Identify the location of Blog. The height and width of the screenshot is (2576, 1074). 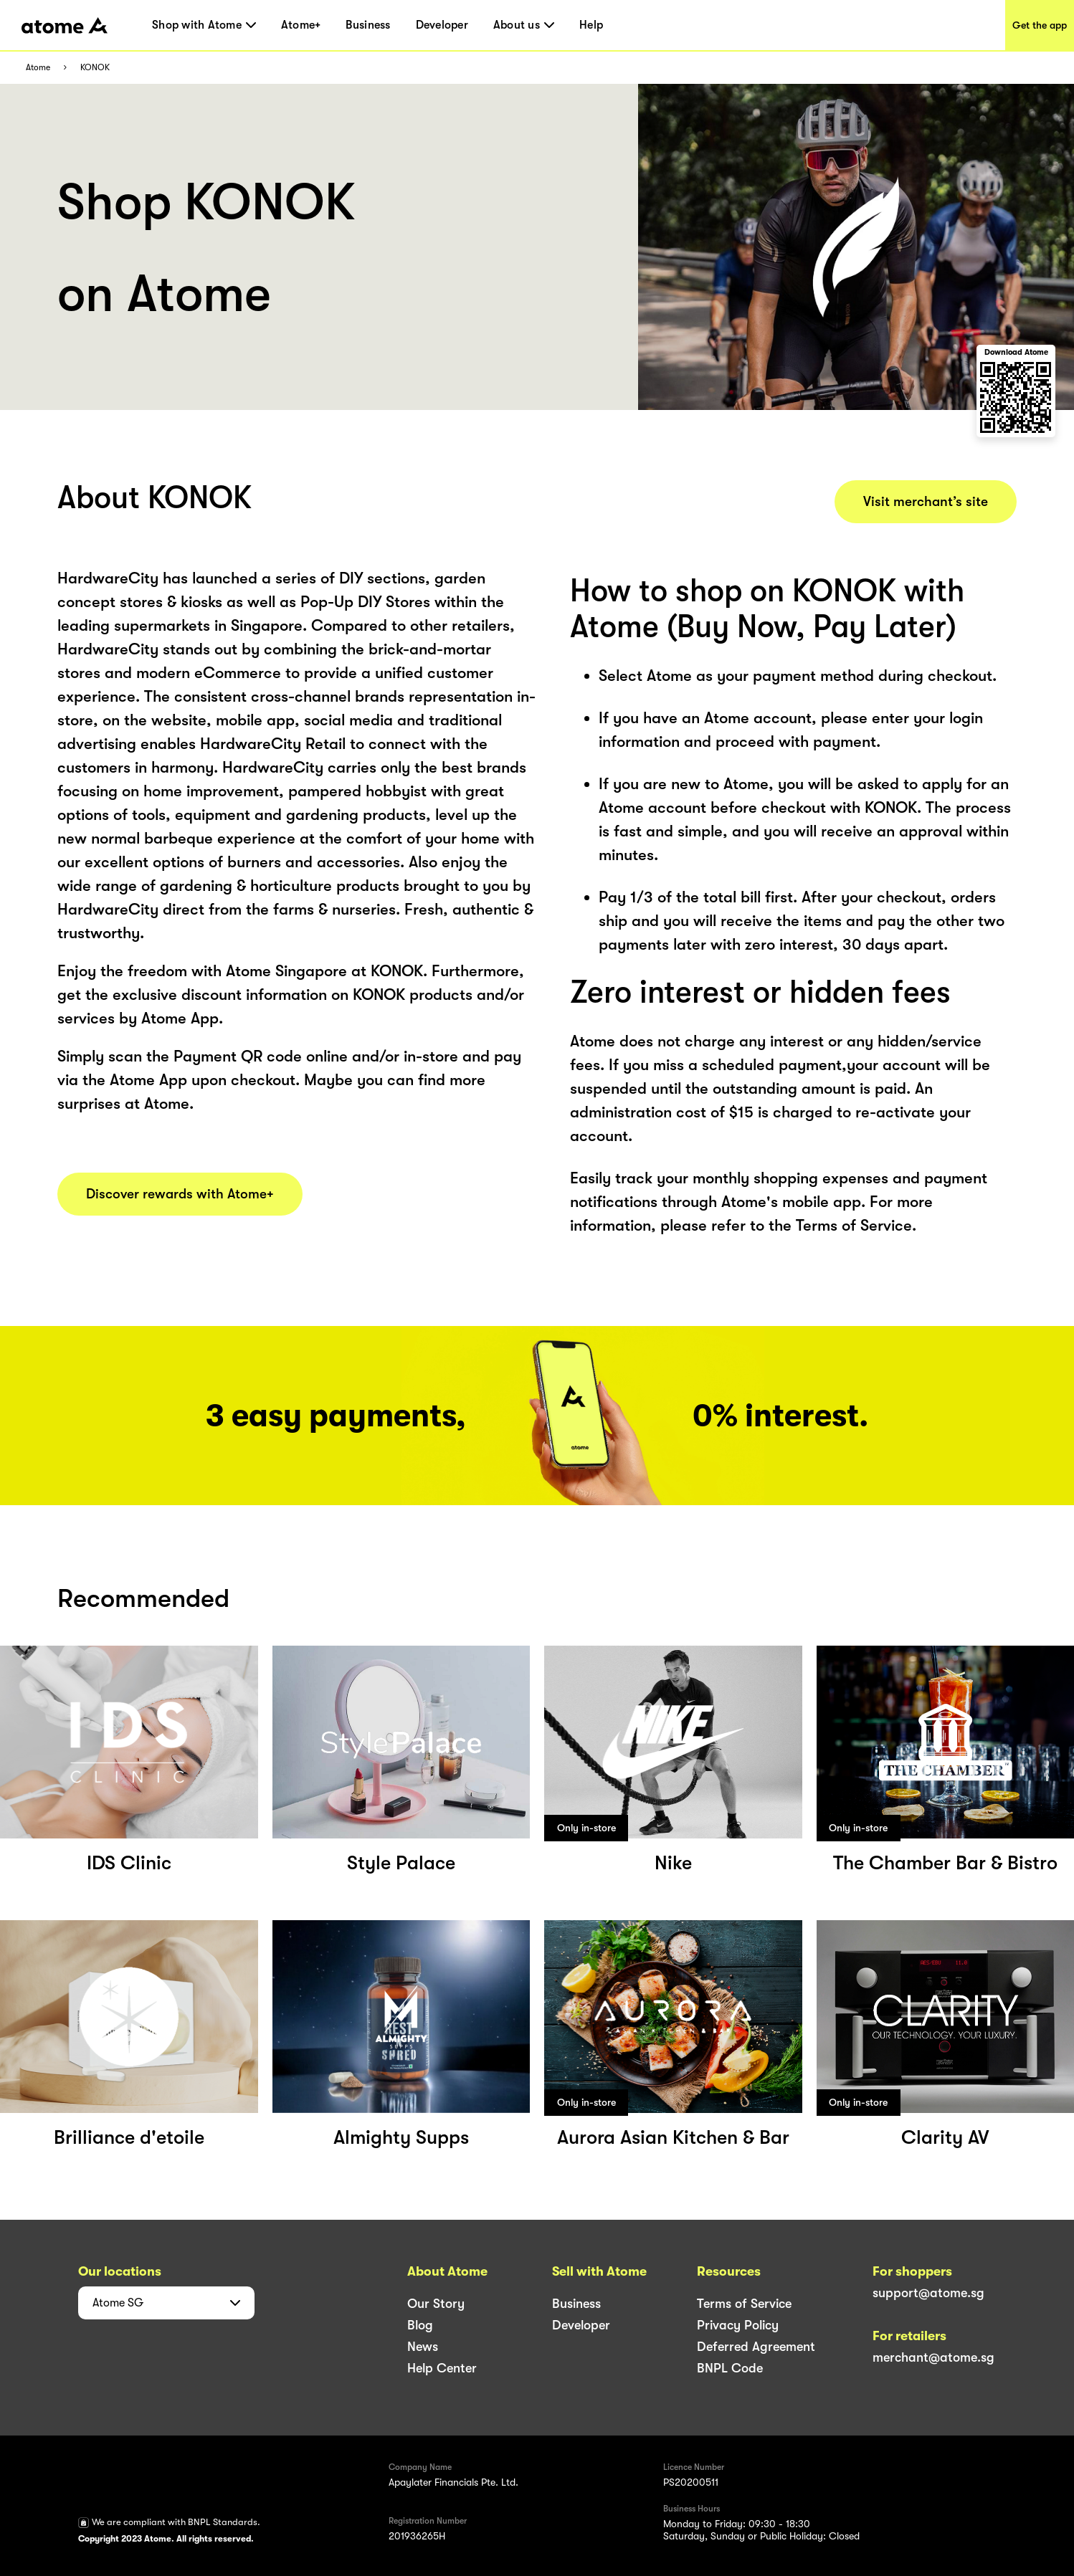
(420, 2325).